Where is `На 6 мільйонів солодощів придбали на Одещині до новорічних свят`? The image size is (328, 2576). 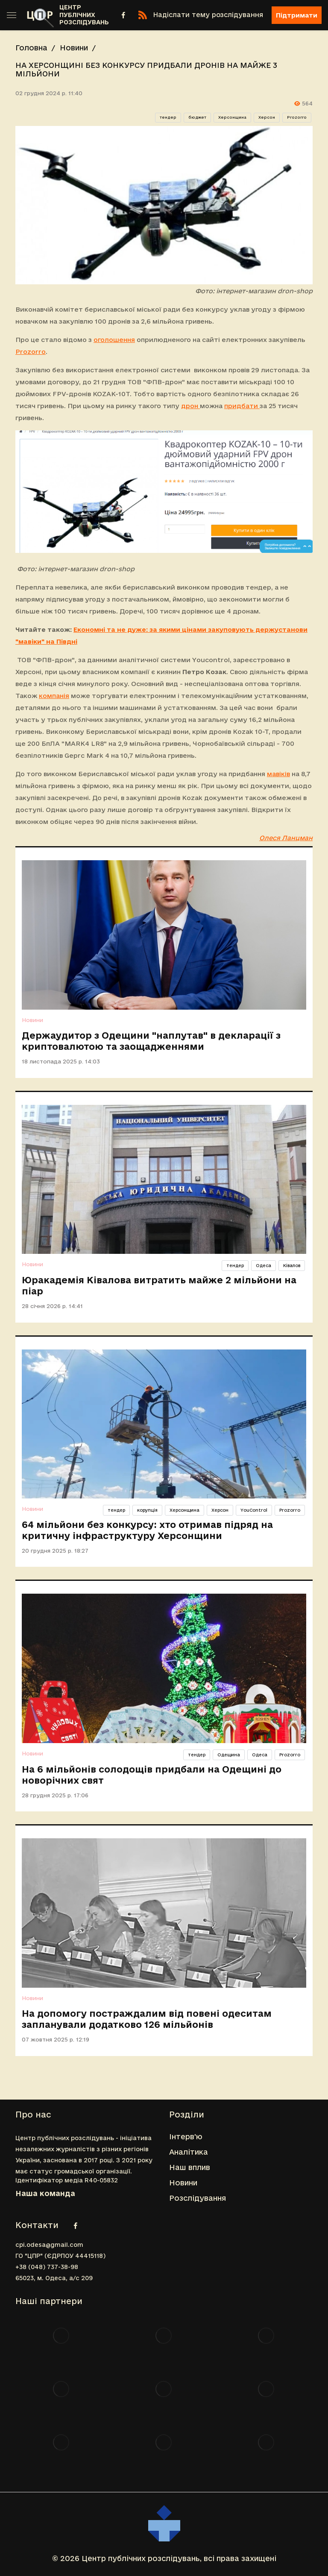
На 6 мільйонів солодощів придбали на Одещині до новорічних свят is located at coordinates (151, 1774).